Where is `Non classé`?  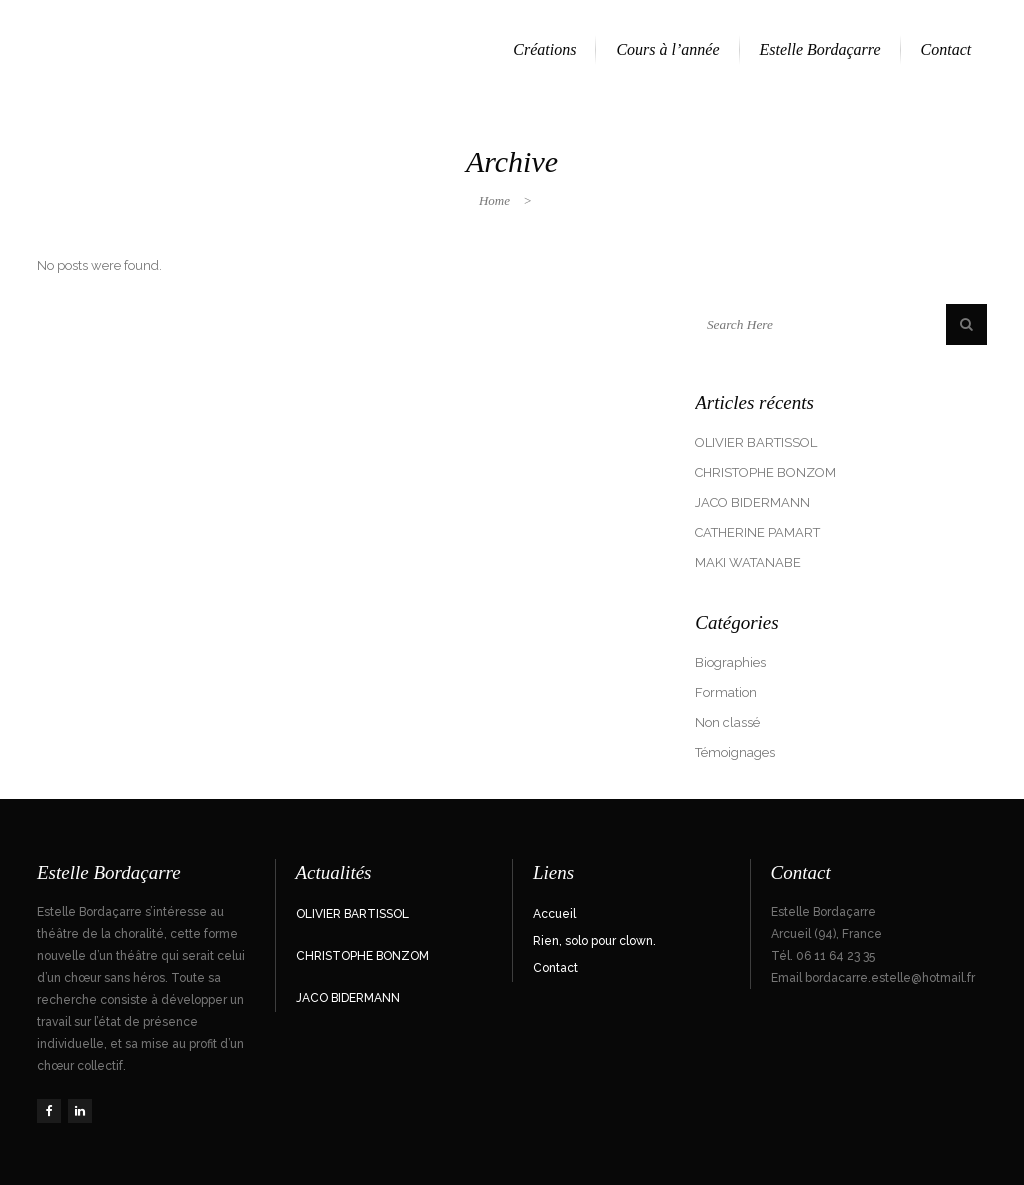
Non classé is located at coordinates (727, 722).